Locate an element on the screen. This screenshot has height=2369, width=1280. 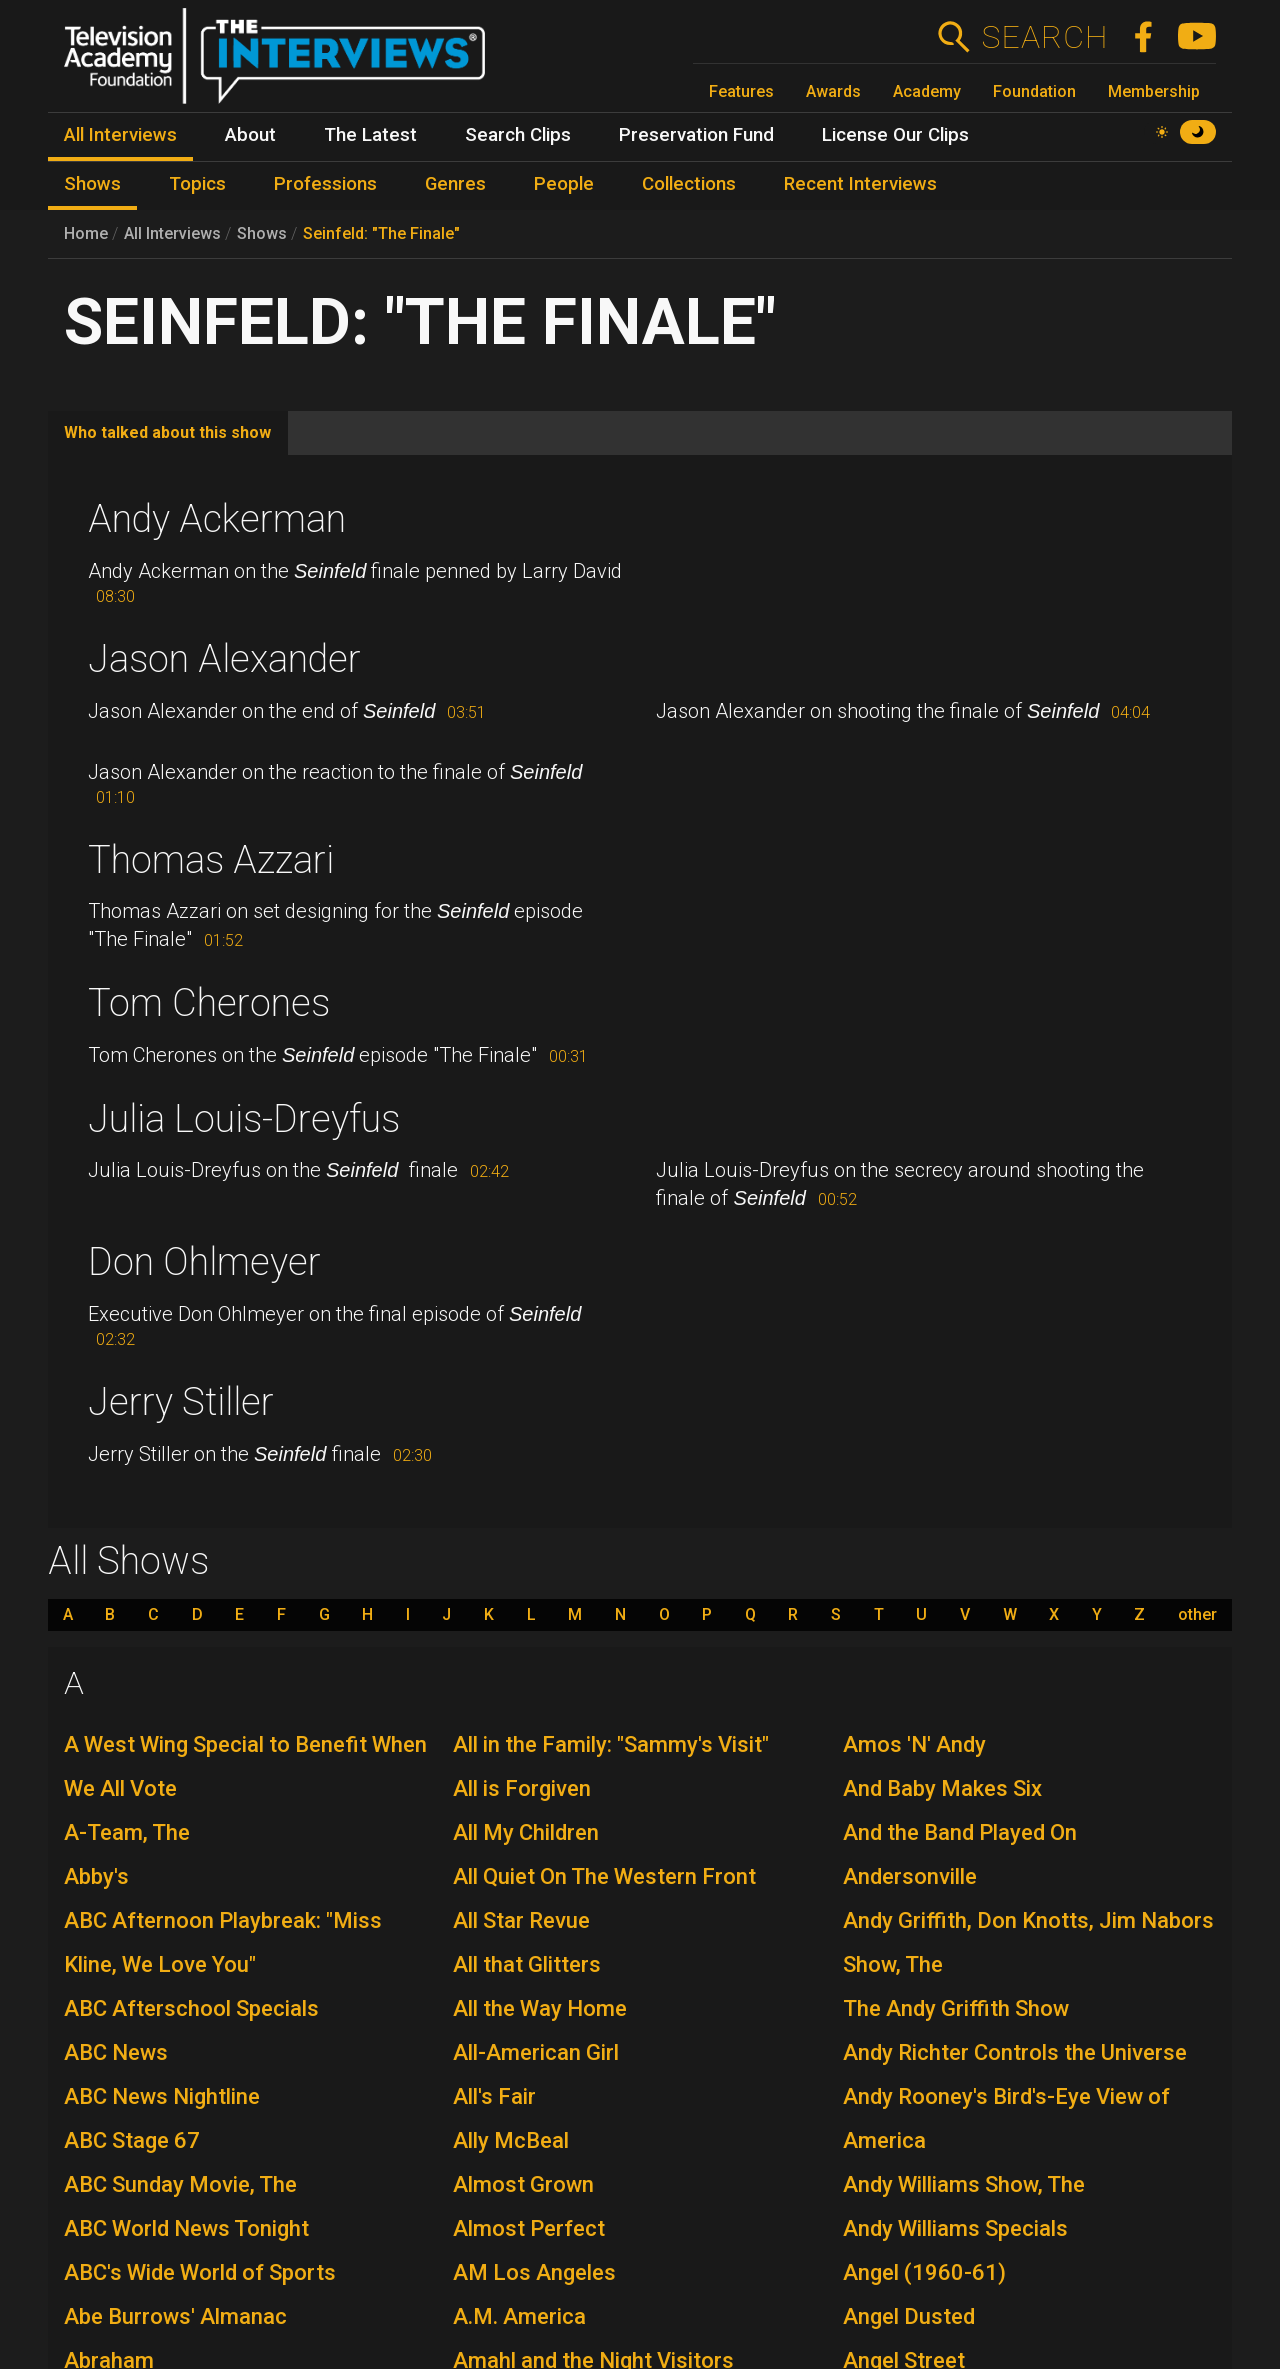
Features is located at coordinates (741, 91).